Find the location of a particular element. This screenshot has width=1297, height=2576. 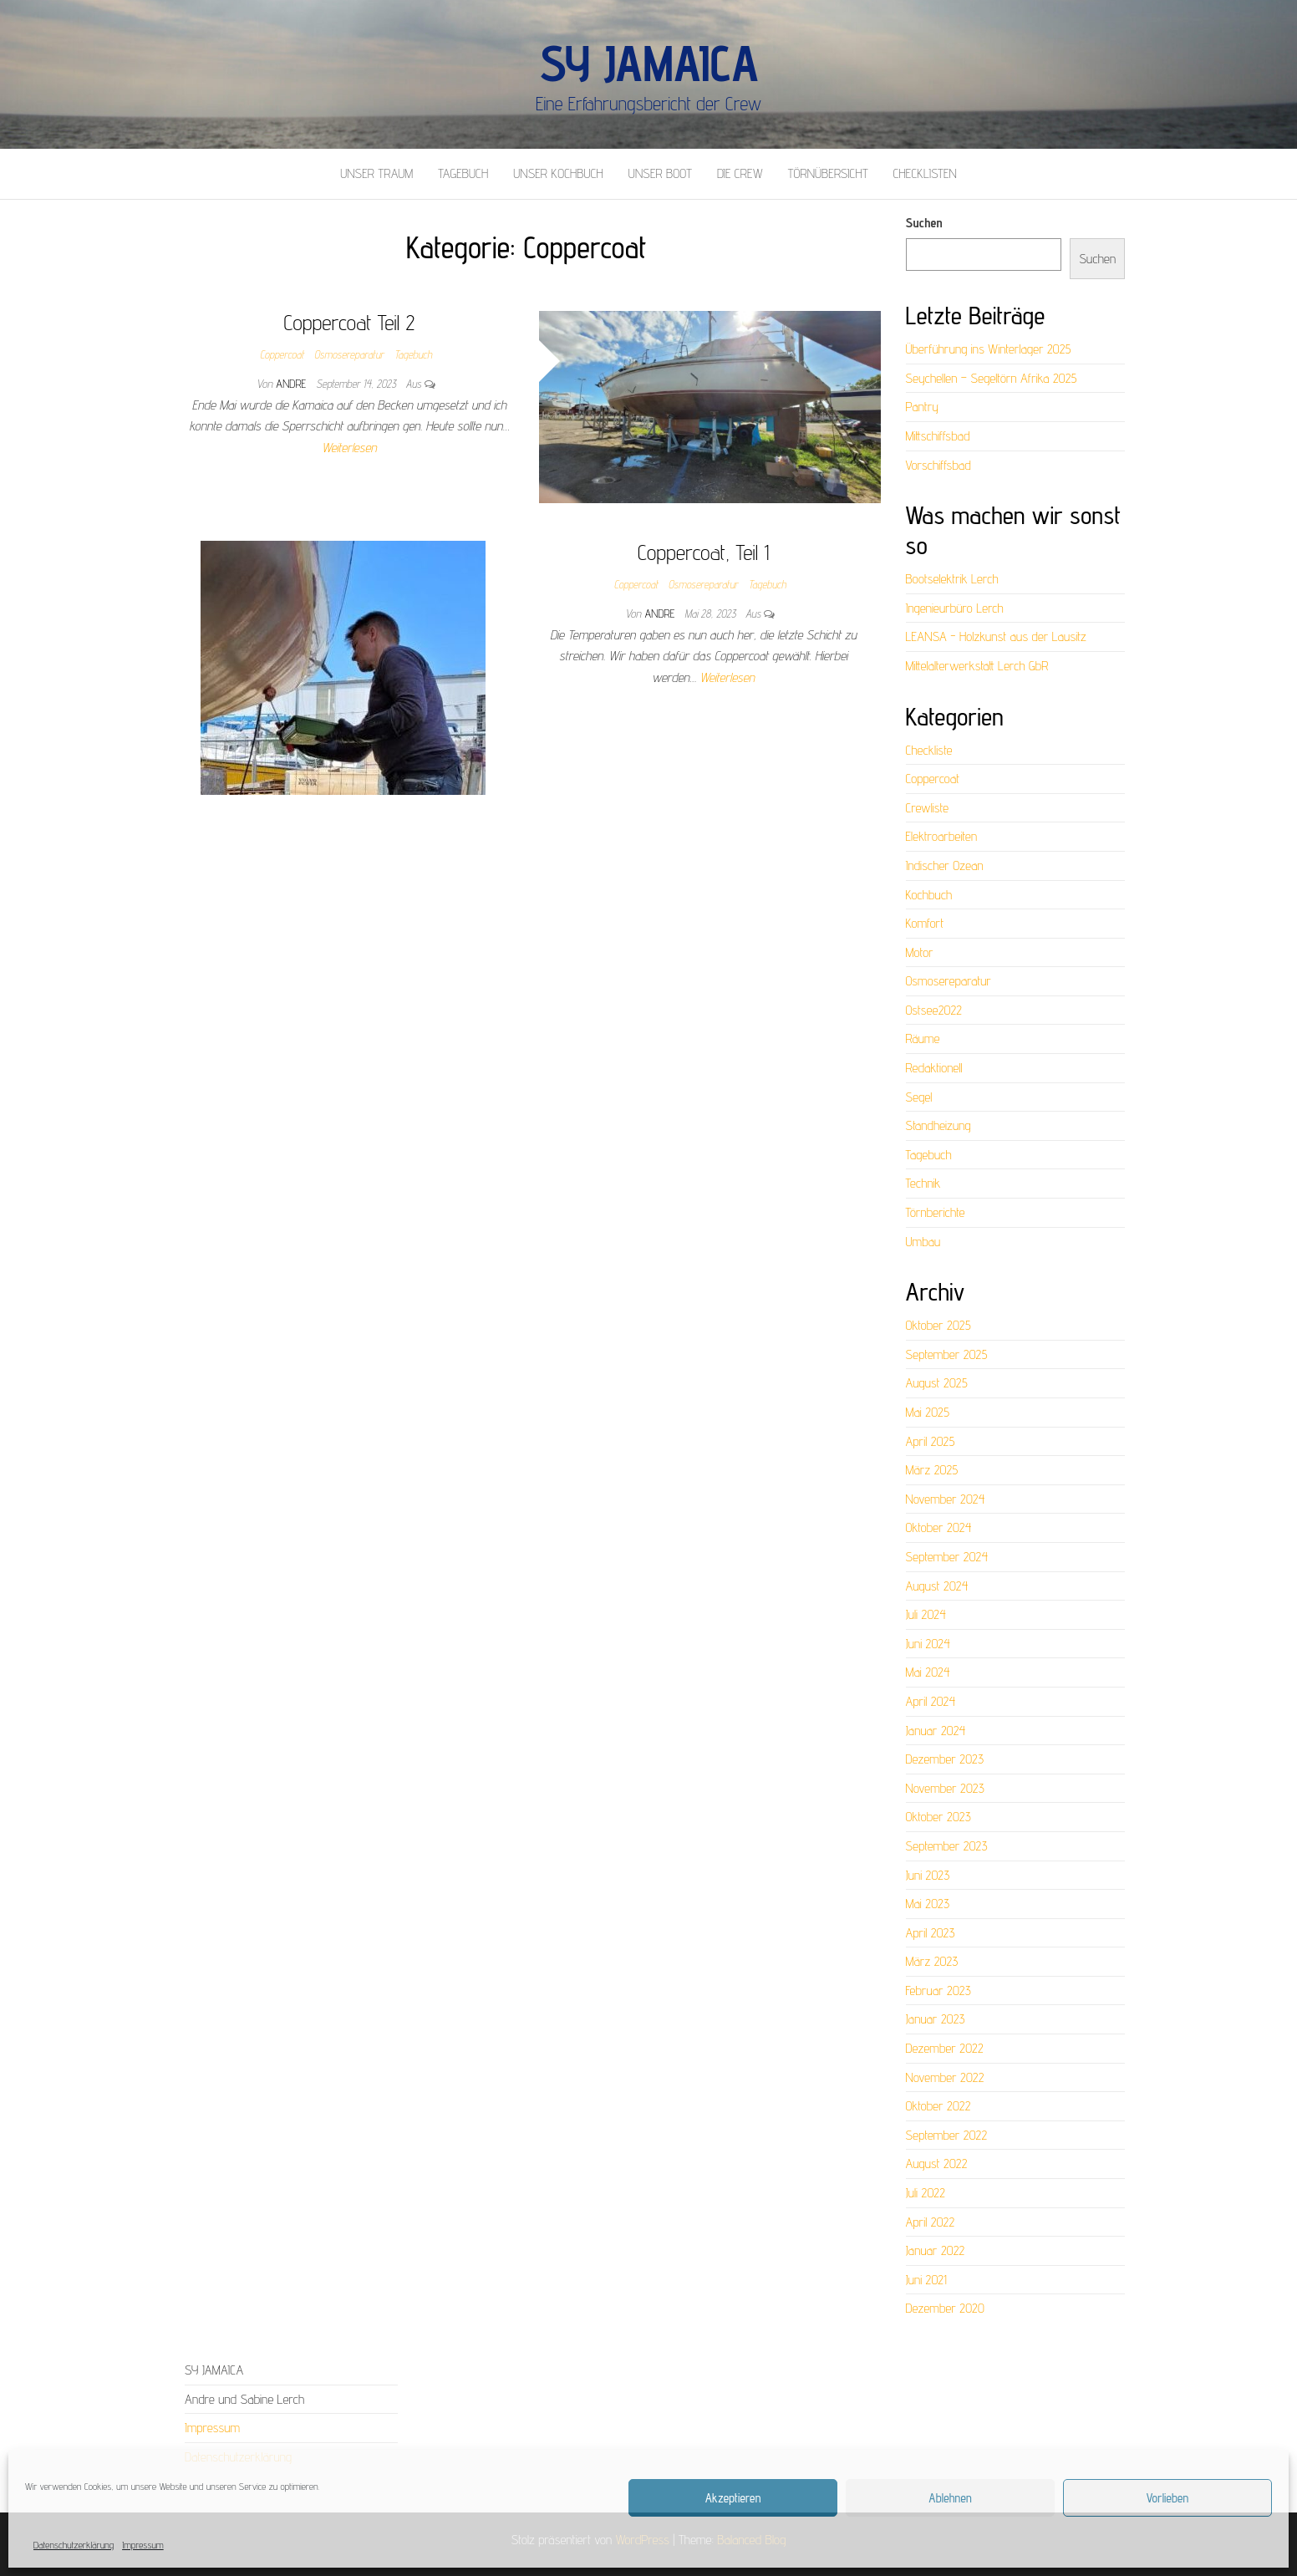

Oktober 2024 is located at coordinates (939, 1527).